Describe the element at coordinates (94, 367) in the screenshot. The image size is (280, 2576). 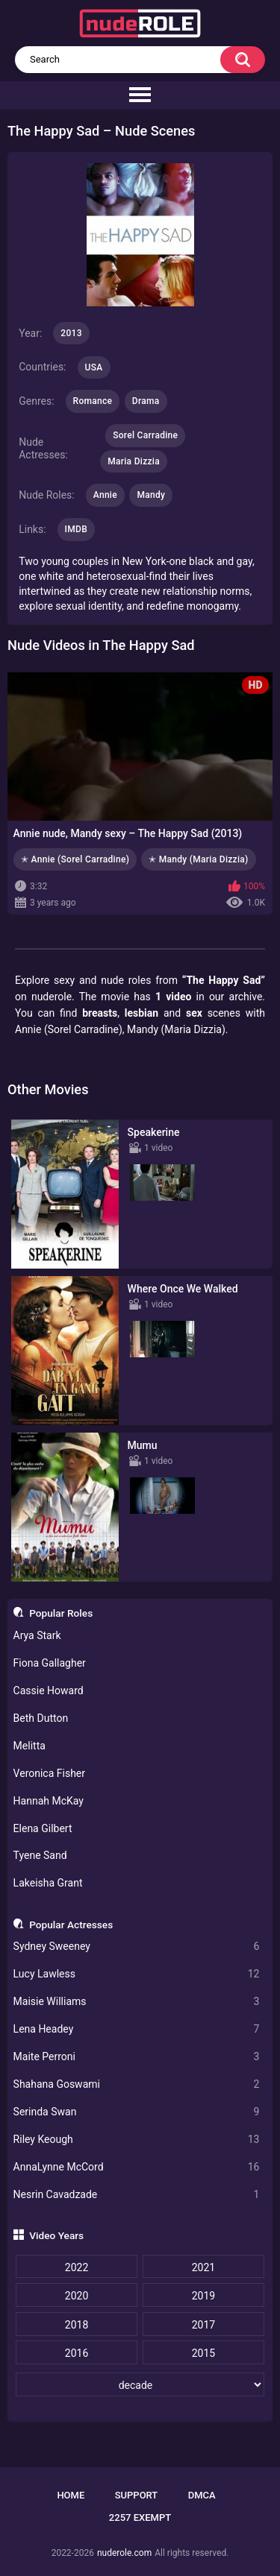
I see `USA` at that location.